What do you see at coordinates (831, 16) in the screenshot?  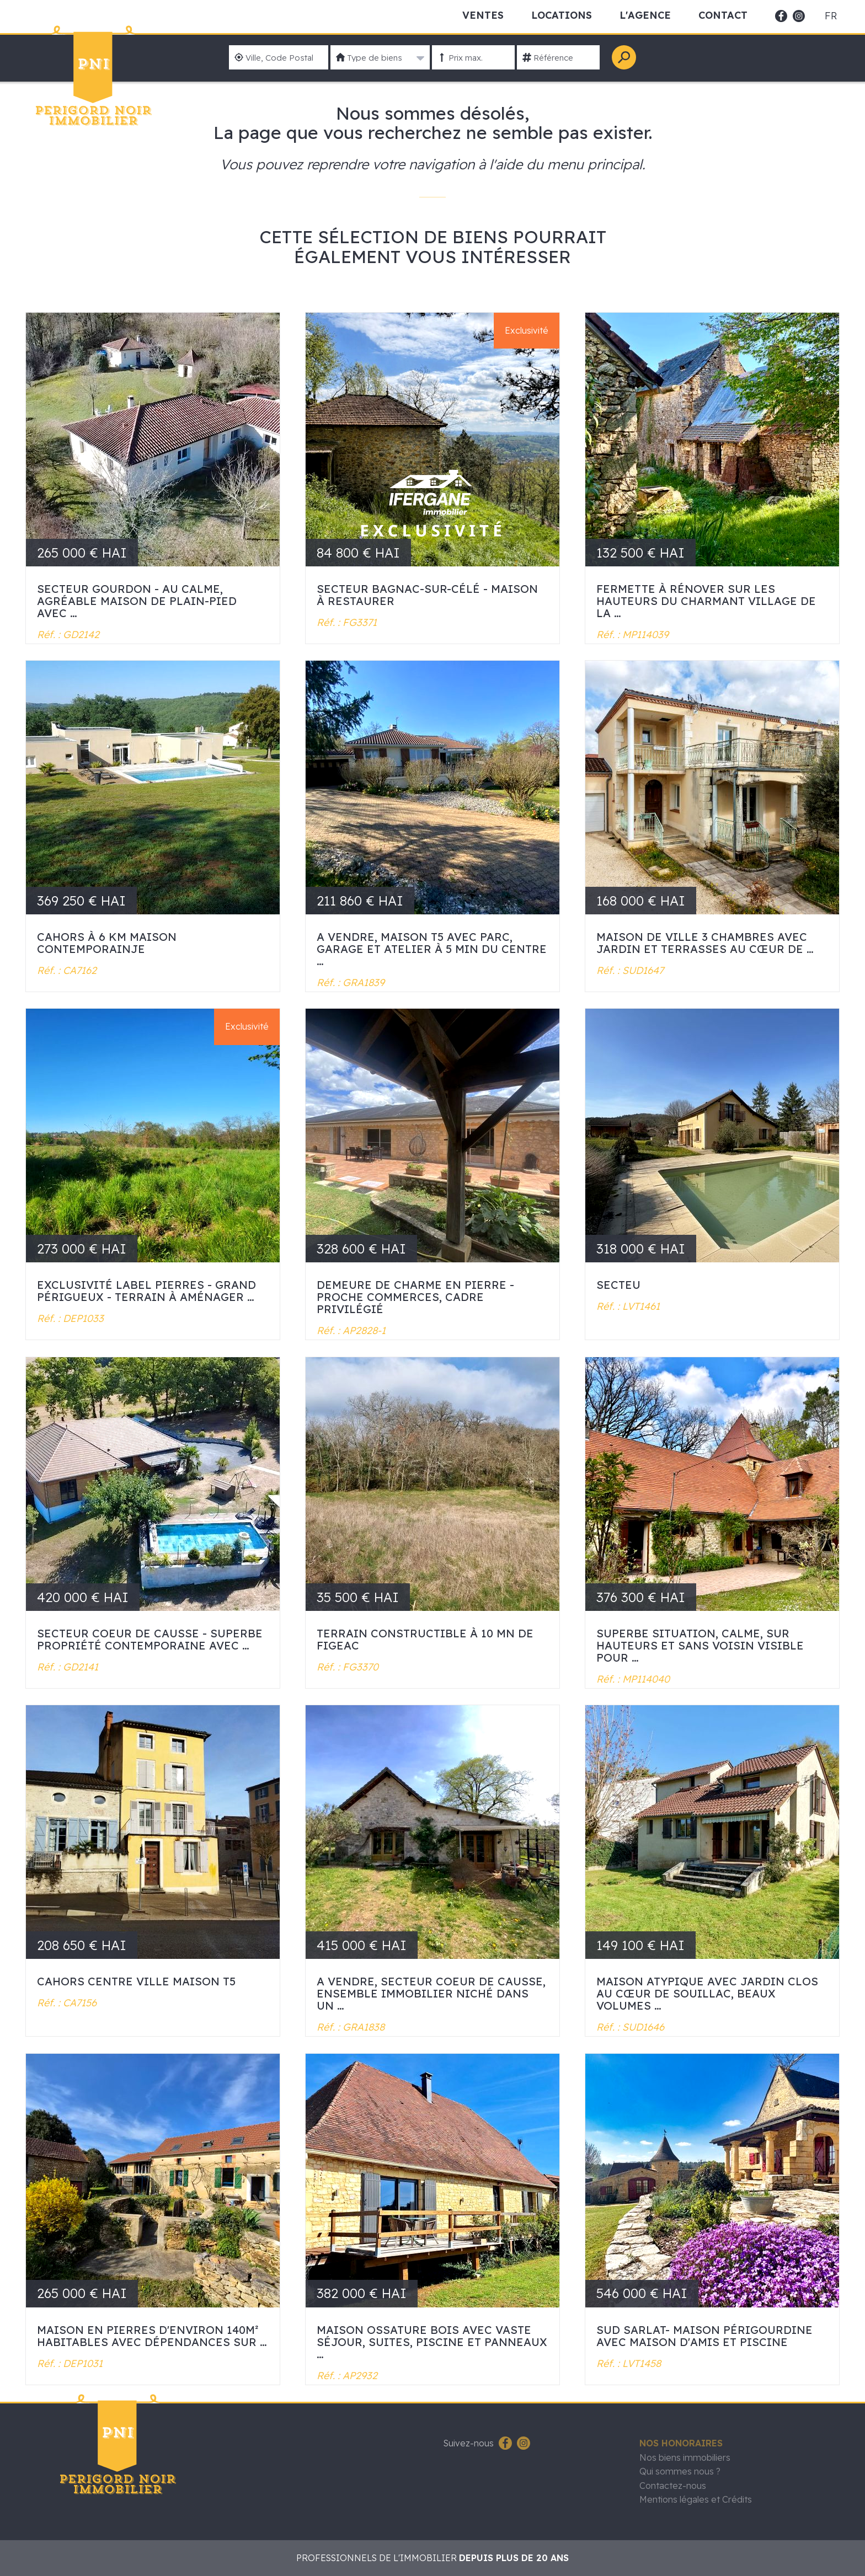 I see `fr` at bounding box center [831, 16].